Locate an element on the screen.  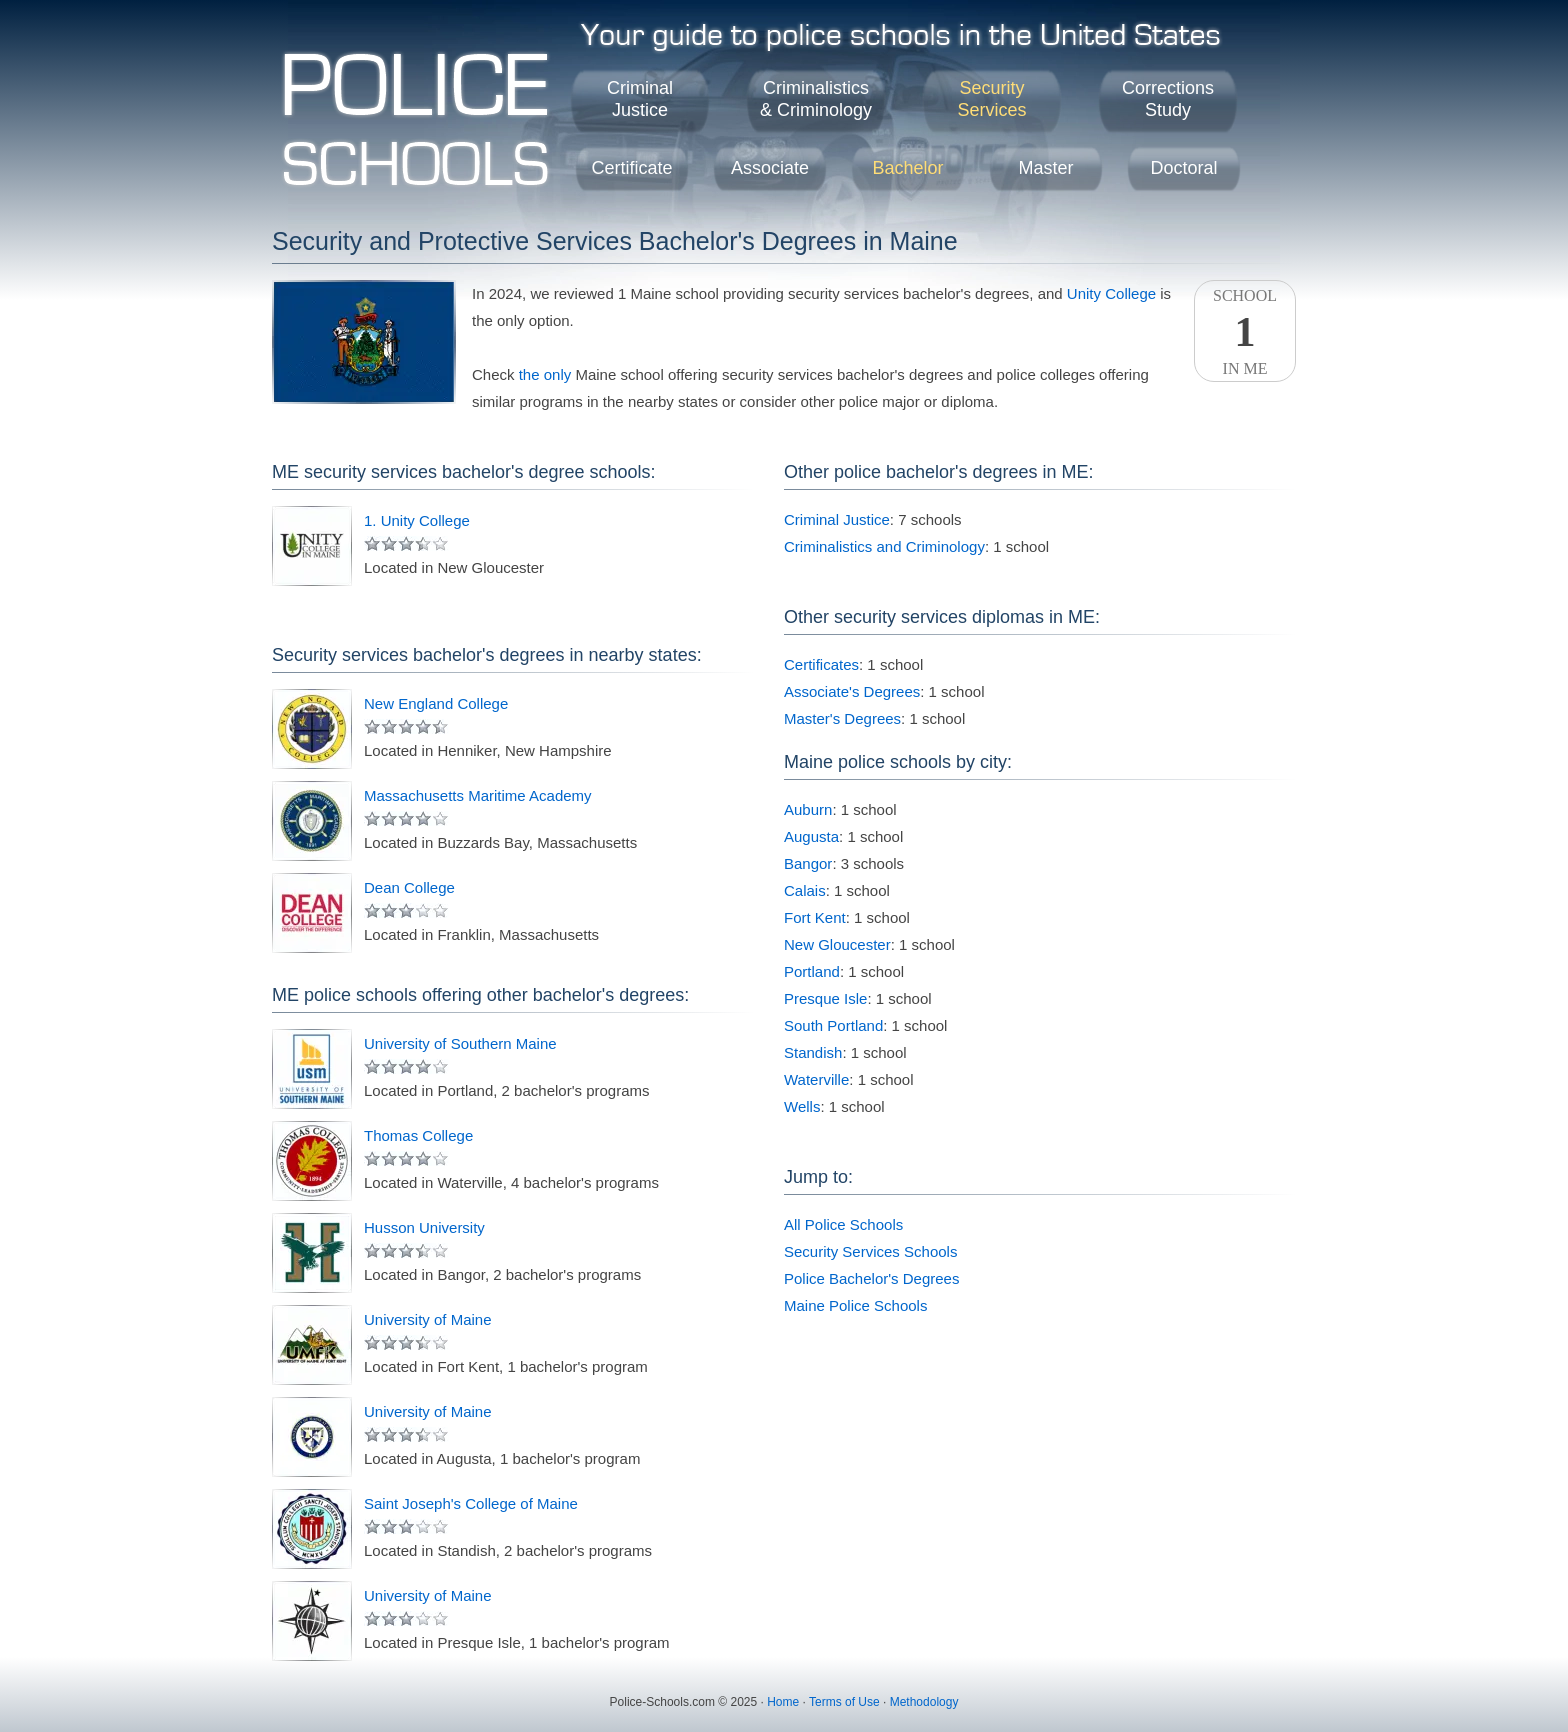
Maine Police Schools is located at coordinates (855, 1305).